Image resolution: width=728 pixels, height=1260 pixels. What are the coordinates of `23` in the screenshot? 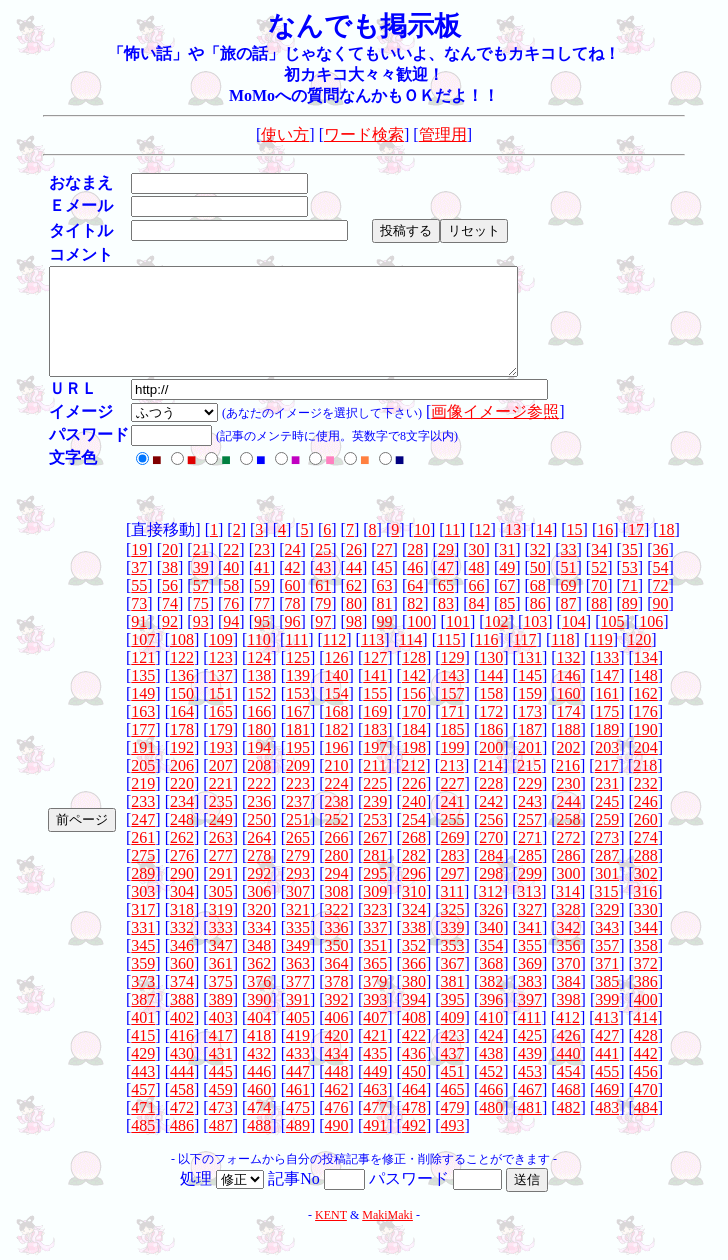 It's located at (262, 570).